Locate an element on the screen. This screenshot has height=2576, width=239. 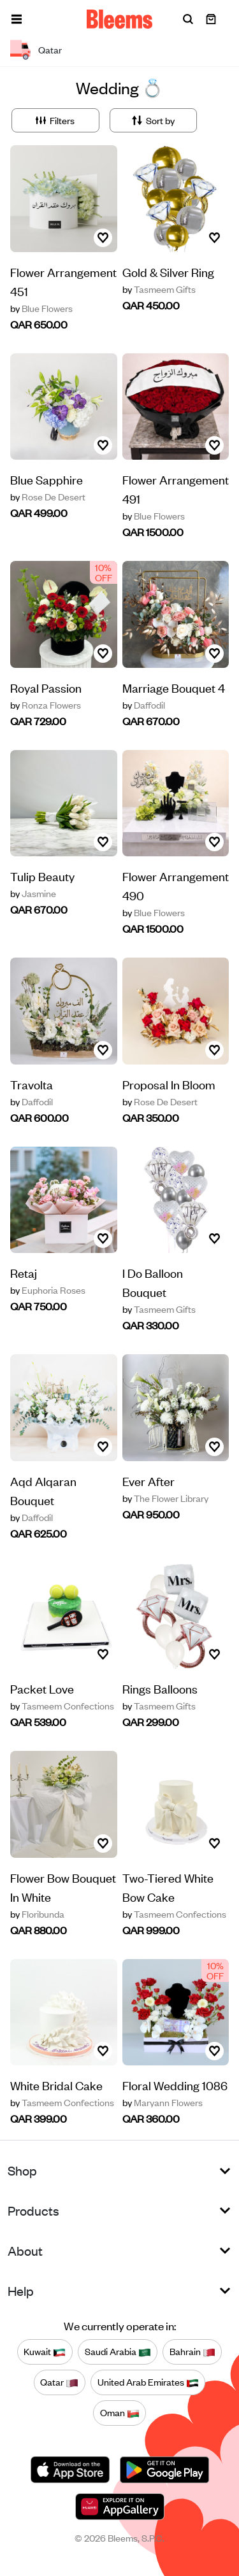
Oman is located at coordinates (120, 2413).